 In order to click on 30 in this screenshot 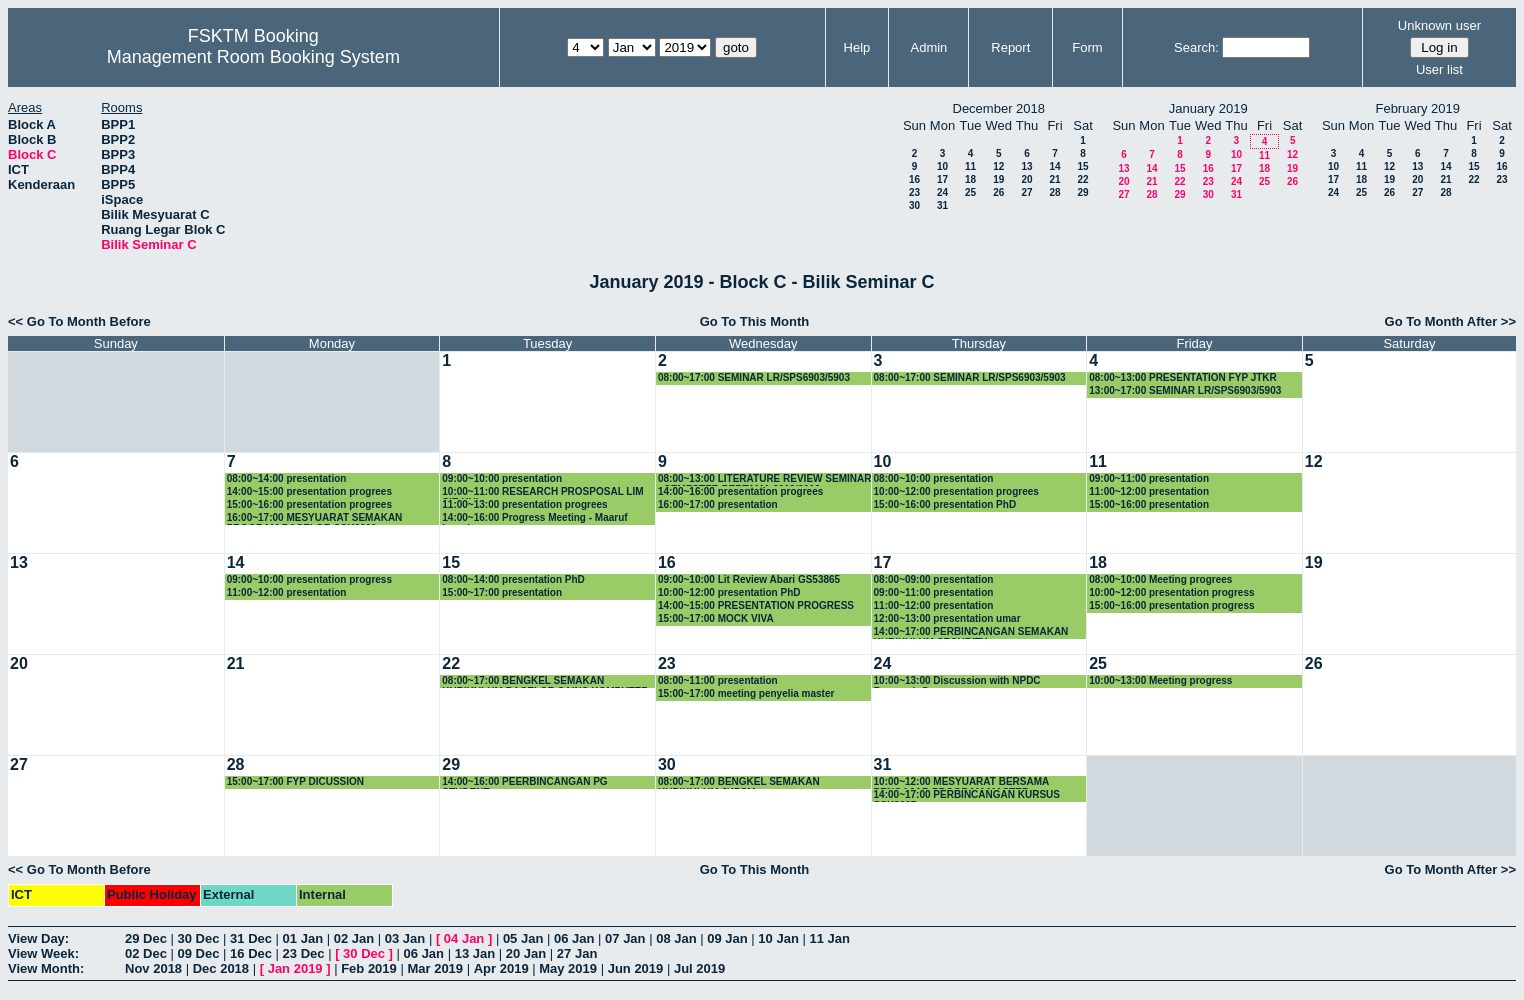, I will do `click(914, 205)`.